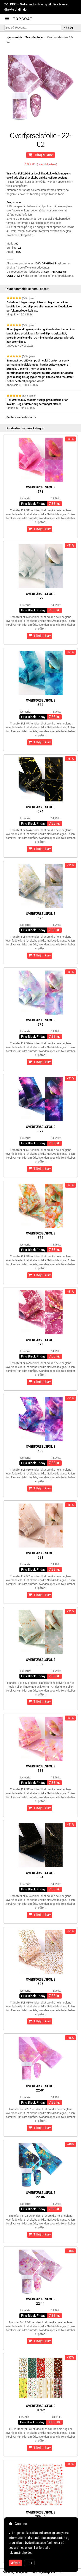 The image size is (81, 2576). What do you see at coordinates (40, 2408) in the screenshot?
I see `OverførselsfolieTF9-2` at bounding box center [40, 2408].